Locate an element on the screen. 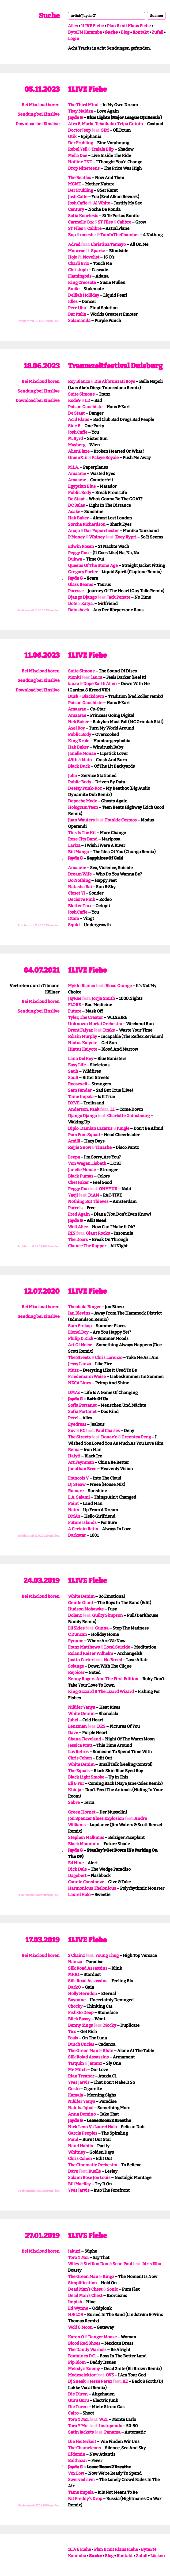  Christoph is located at coordinates (78, 269).